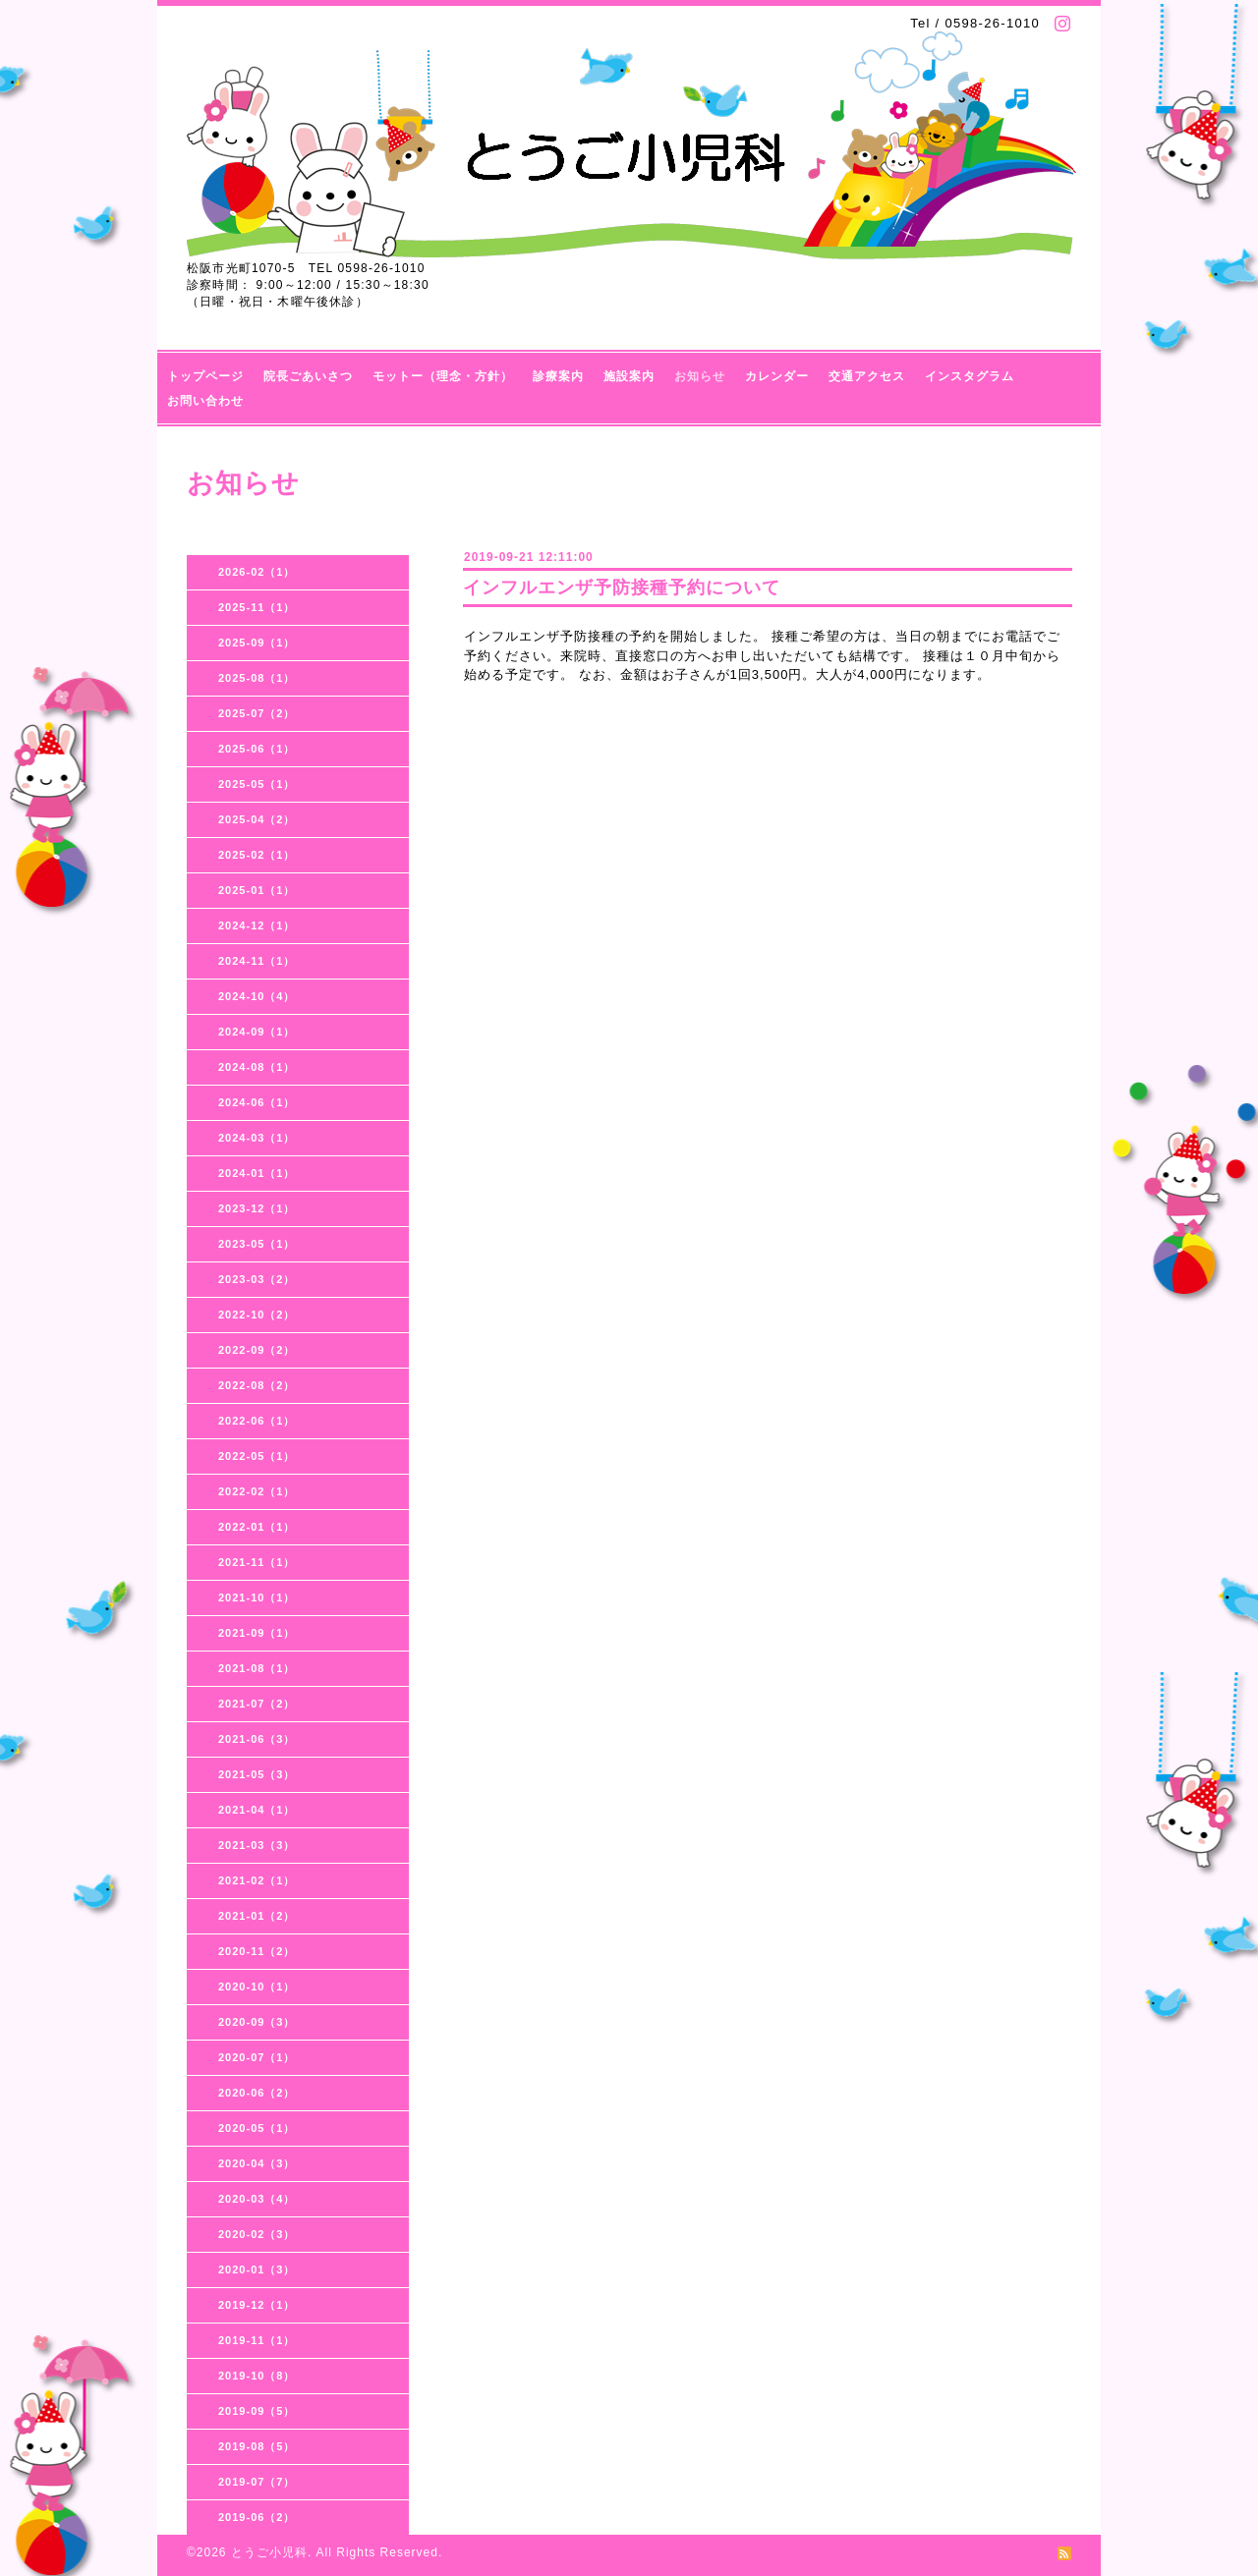  I want to click on 2020-10（1）, so click(257, 1986).